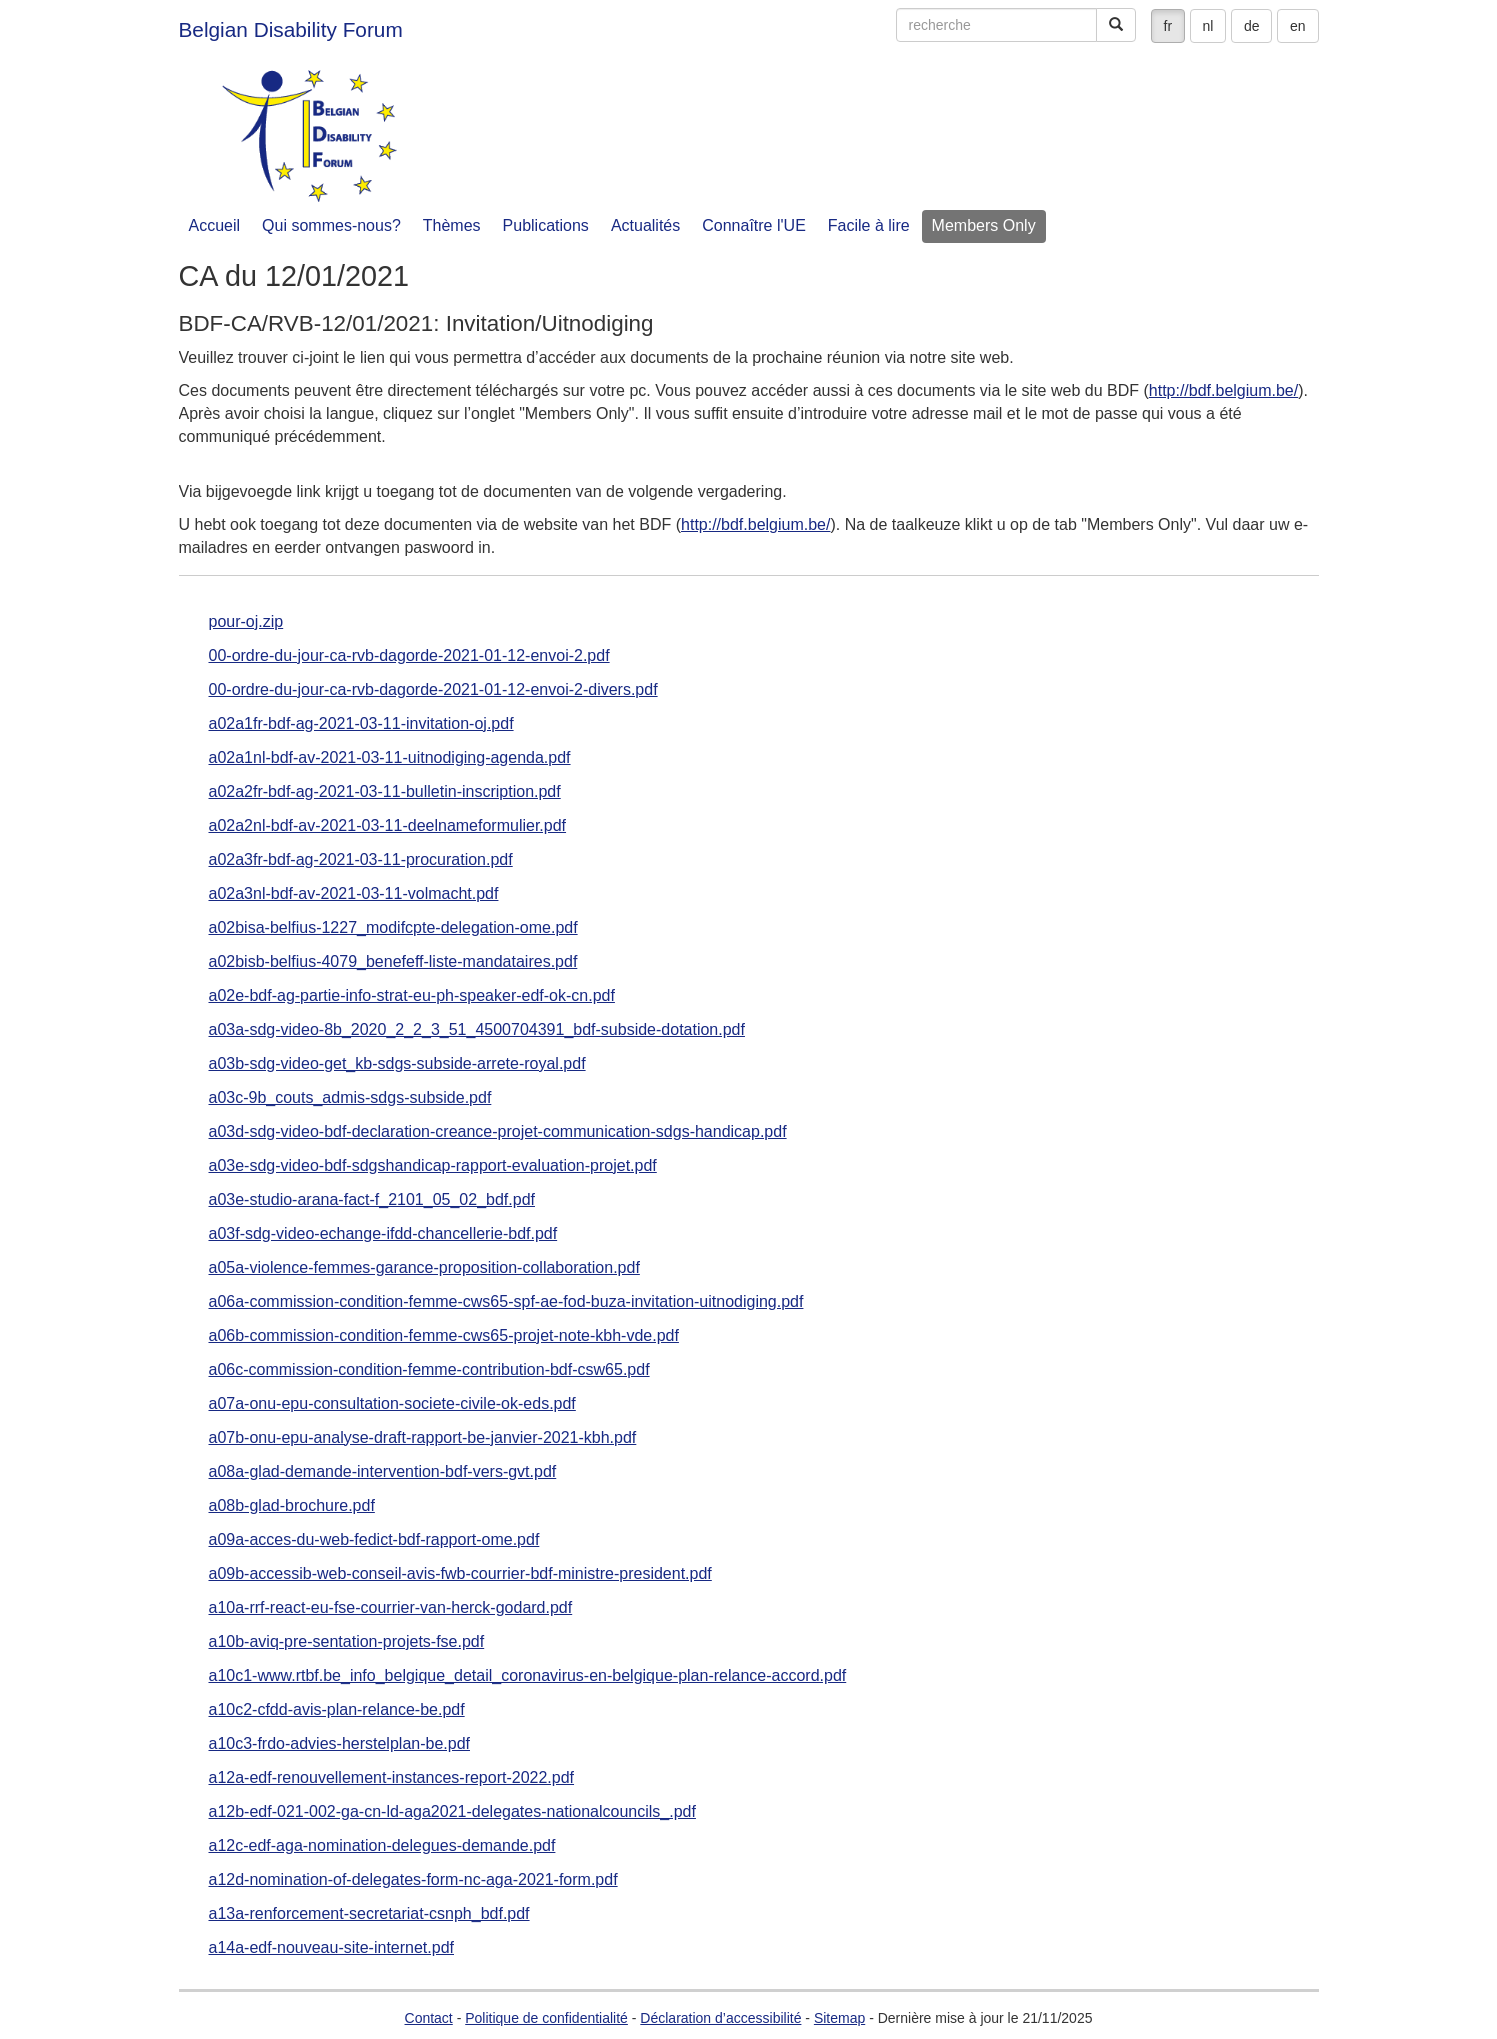 The image size is (1497, 2039). What do you see at coordinates (388, 826) in the screenshot?
I see `a02a2nl-bdf-av-2021-03-11-deelnameformulier.pdf` at bounding box center [388, 826].